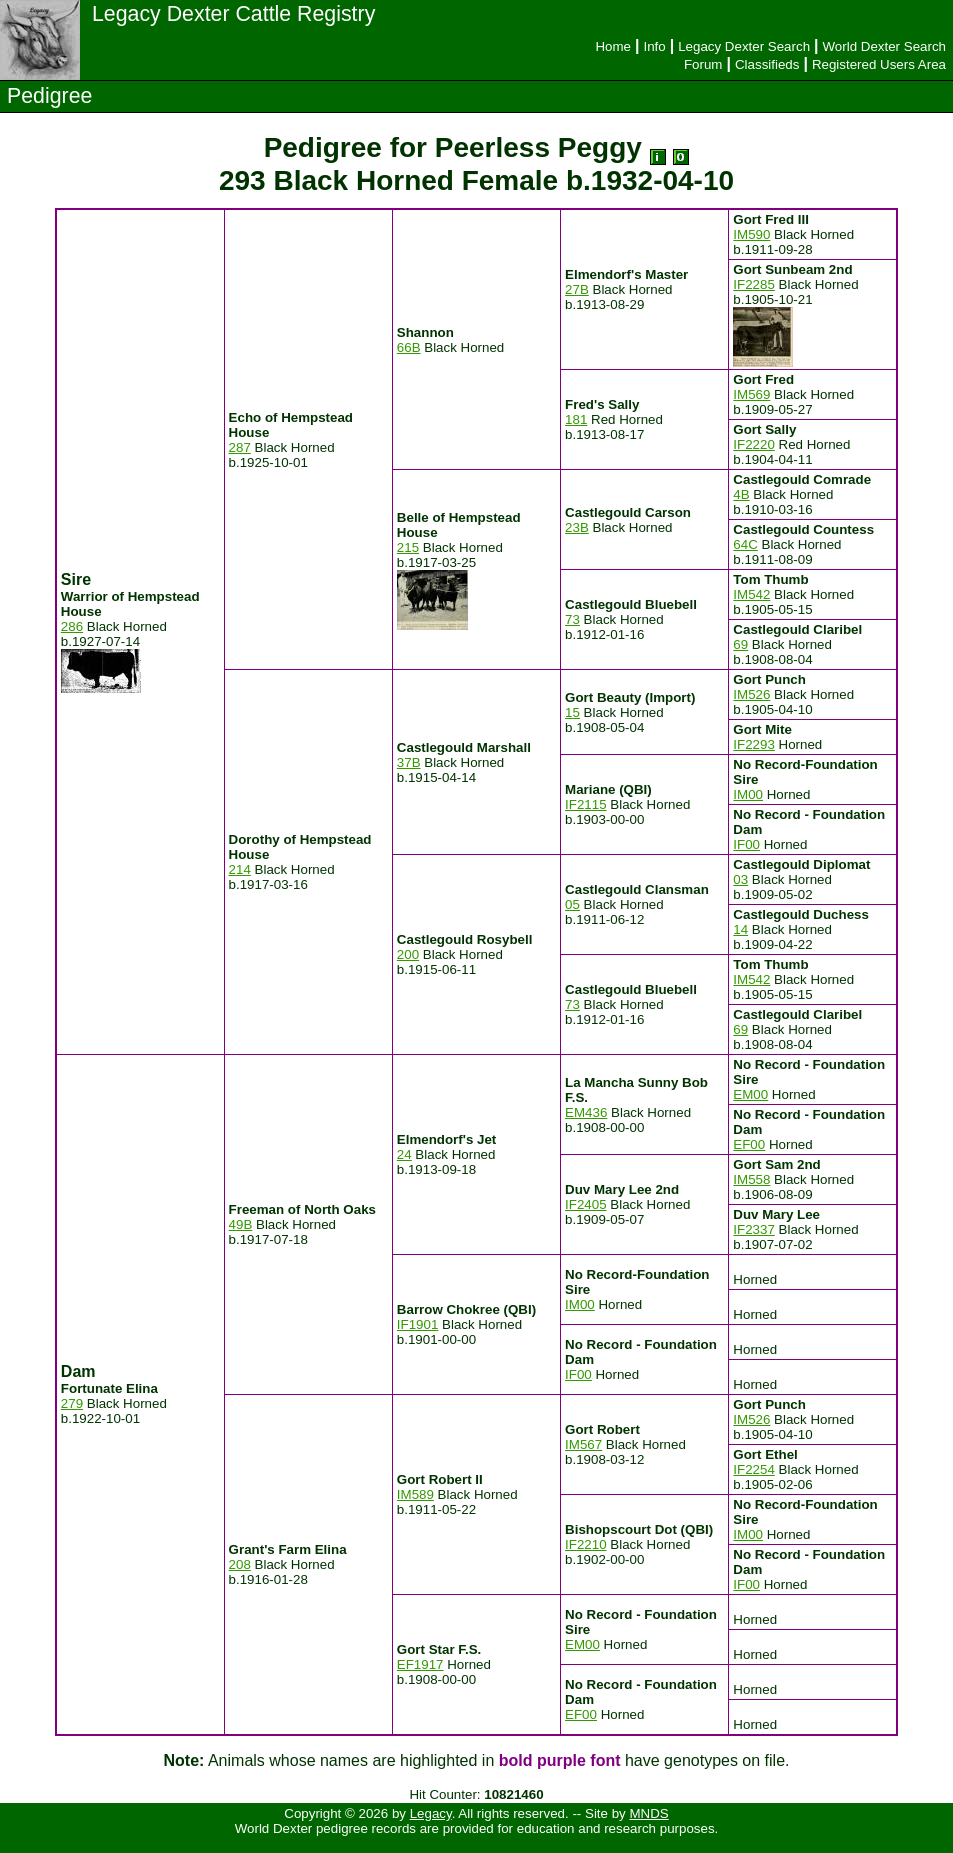  I want to click on Legacy, so click(431, 1813).